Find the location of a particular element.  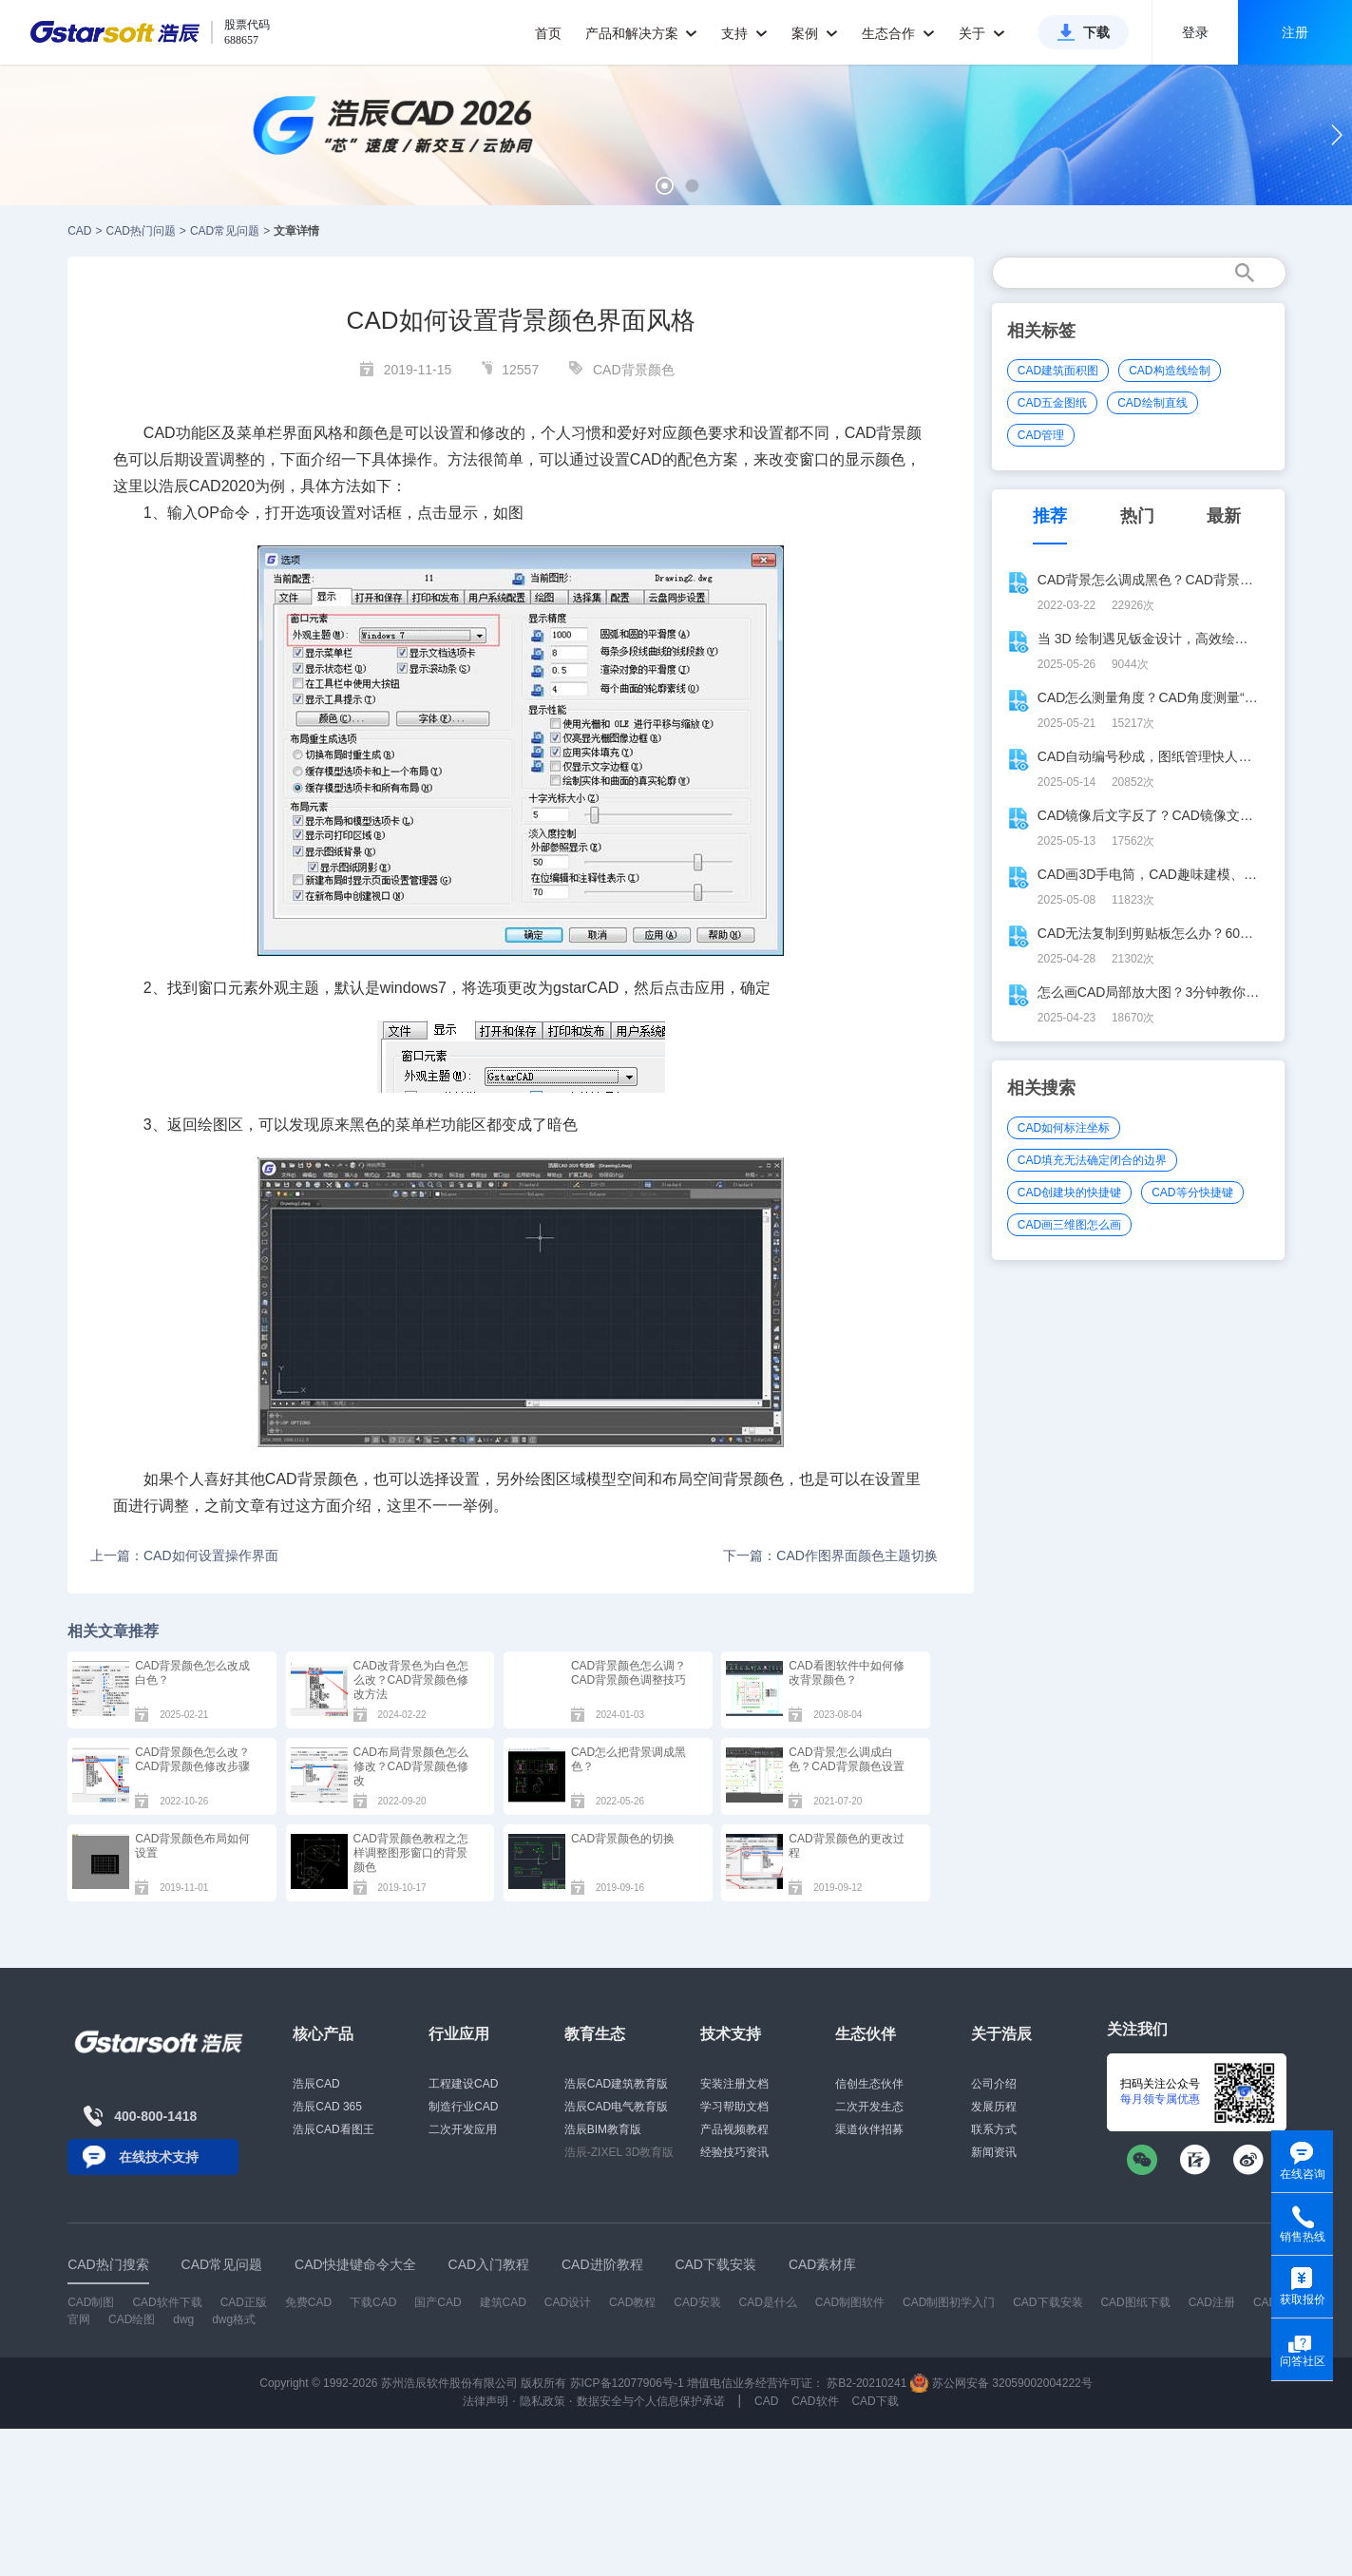

CAD绘制直线 is located at coordinates (1152, 403).